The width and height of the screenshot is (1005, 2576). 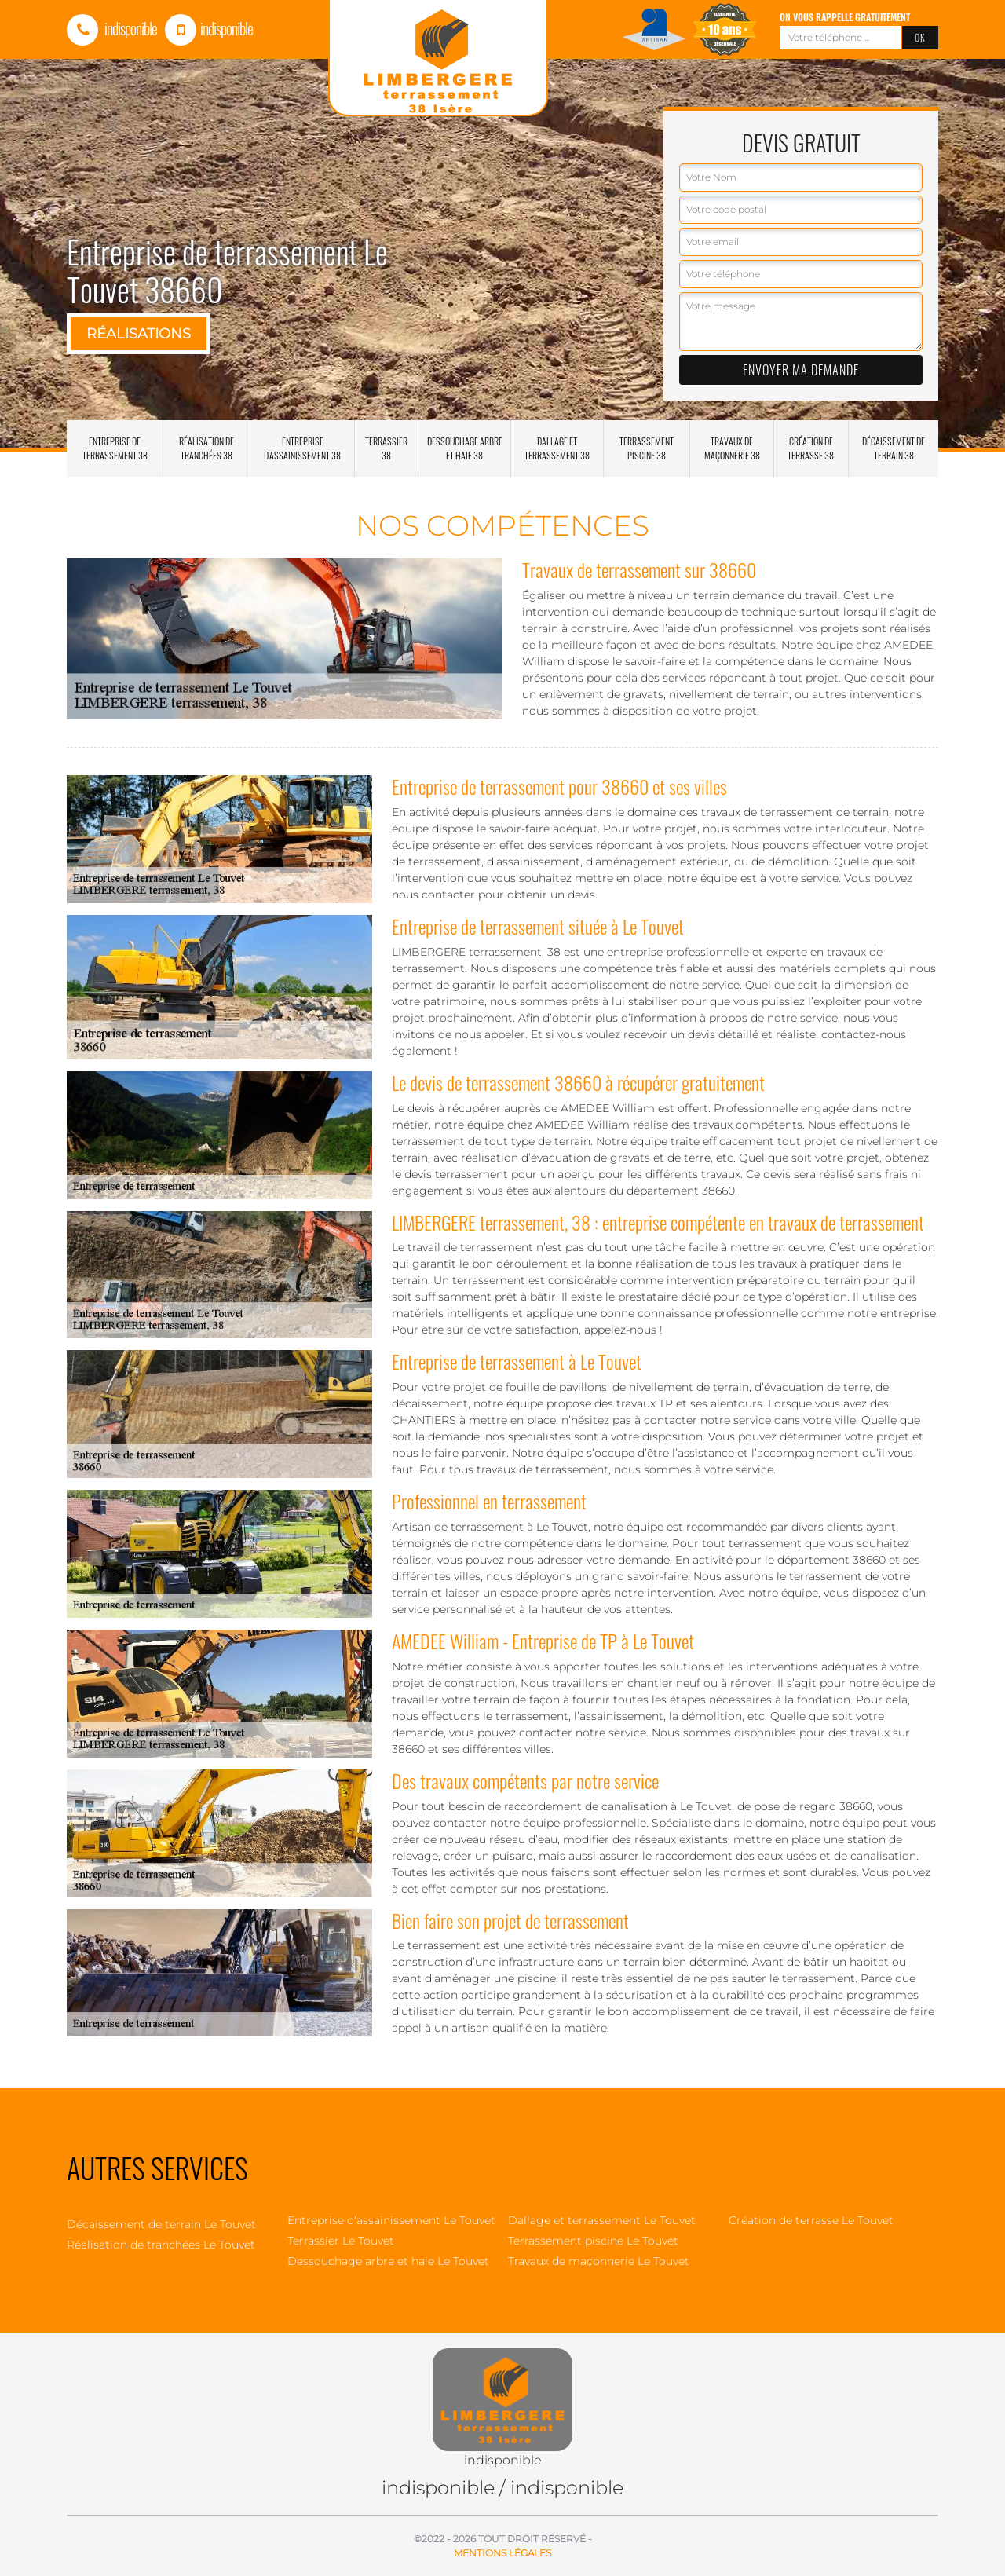 I want to click on Terrassier Le Touvet, so click(x=340, y=2241).